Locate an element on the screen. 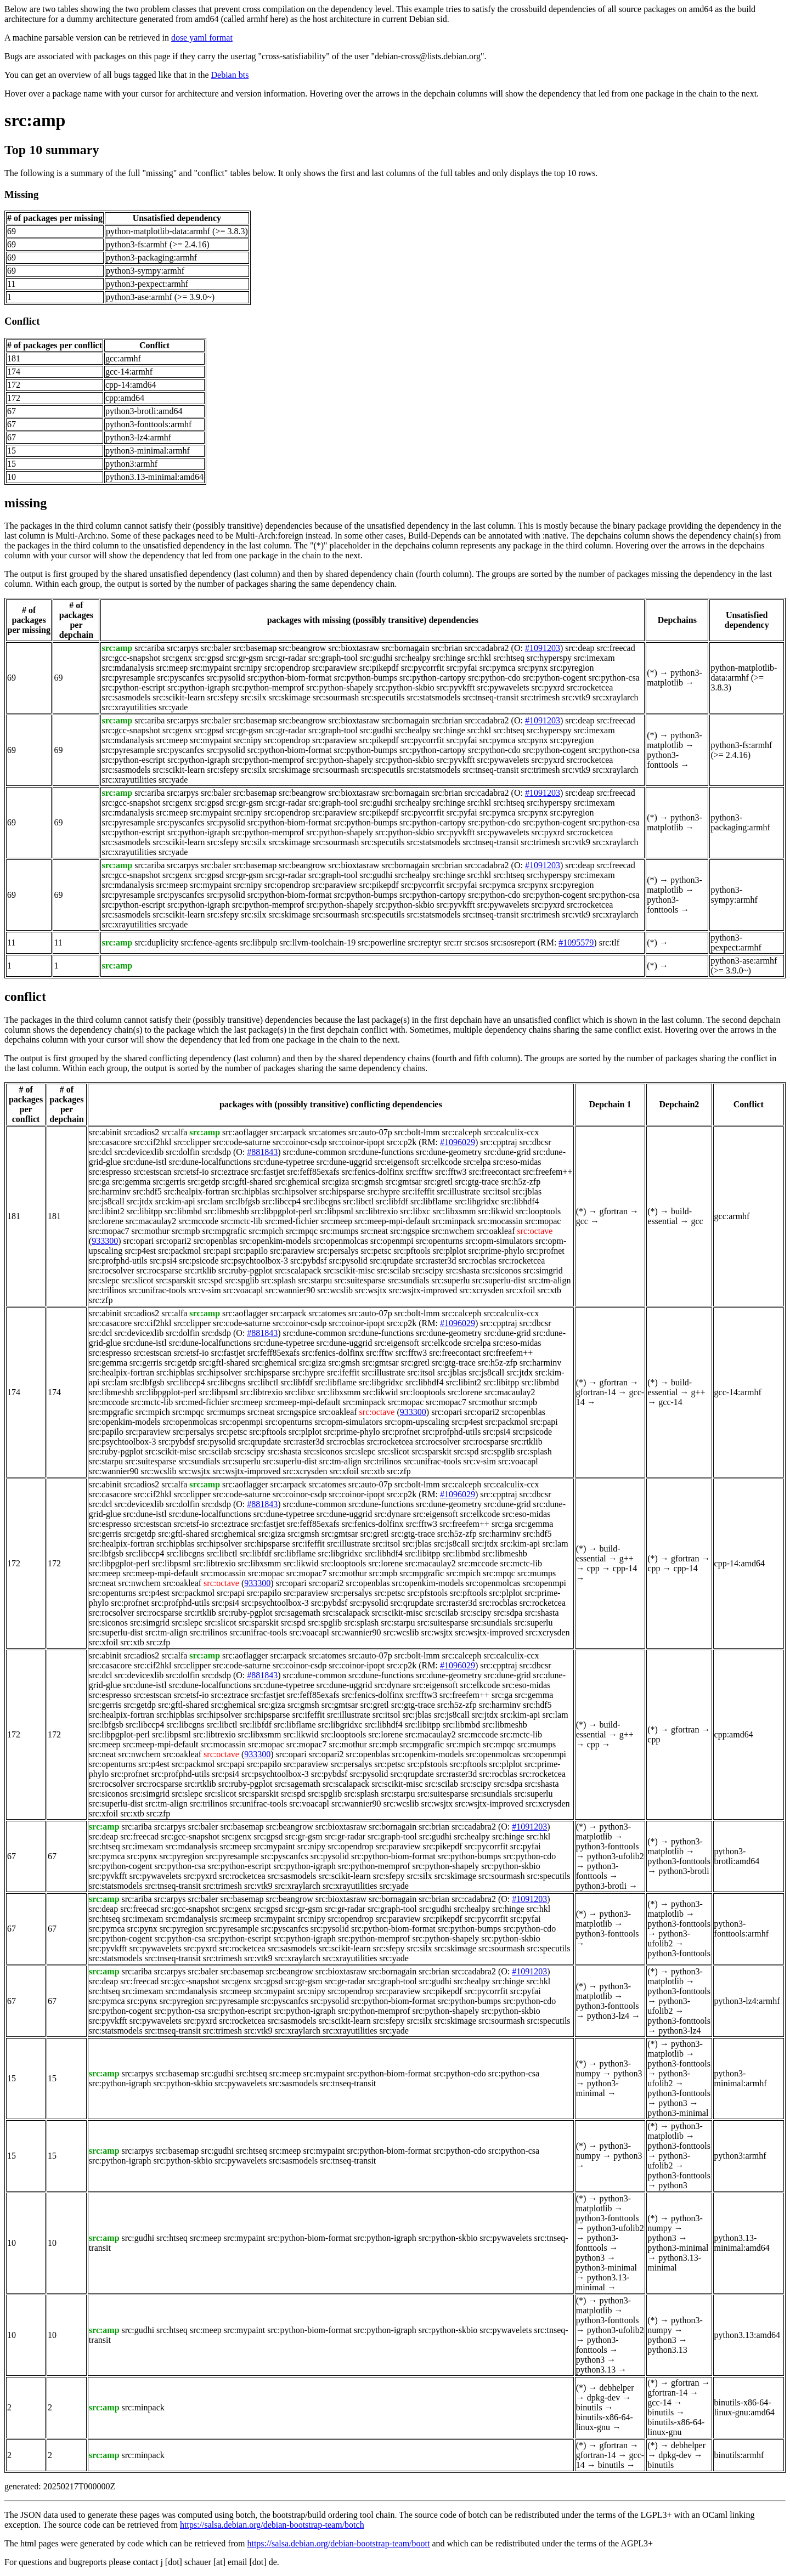 The height and width of the screenshot is (2576, 790). src:python-bumps is located at coordinates (365, 677).